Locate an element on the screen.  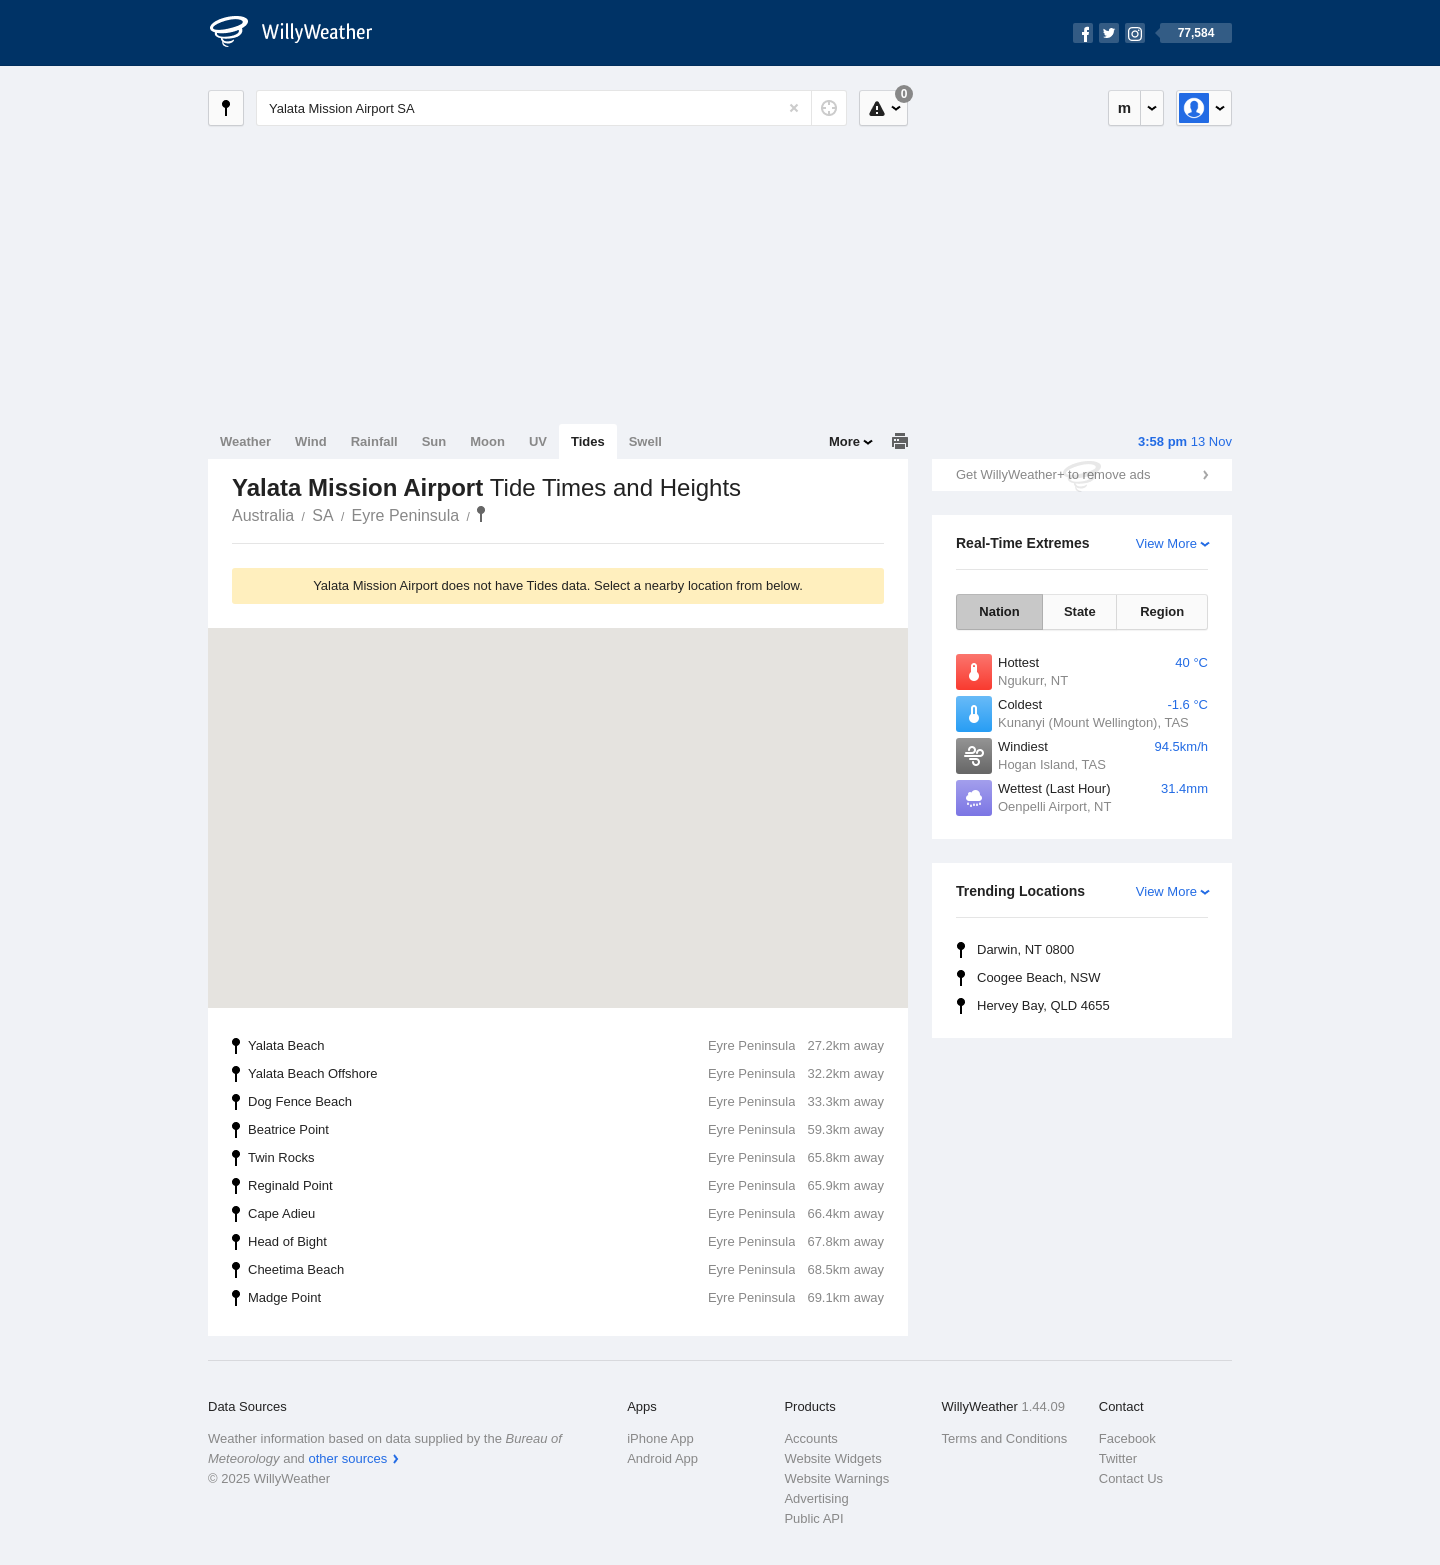
Hervey Bay, QLD 4655 is located at coordinates (1043, 1005).